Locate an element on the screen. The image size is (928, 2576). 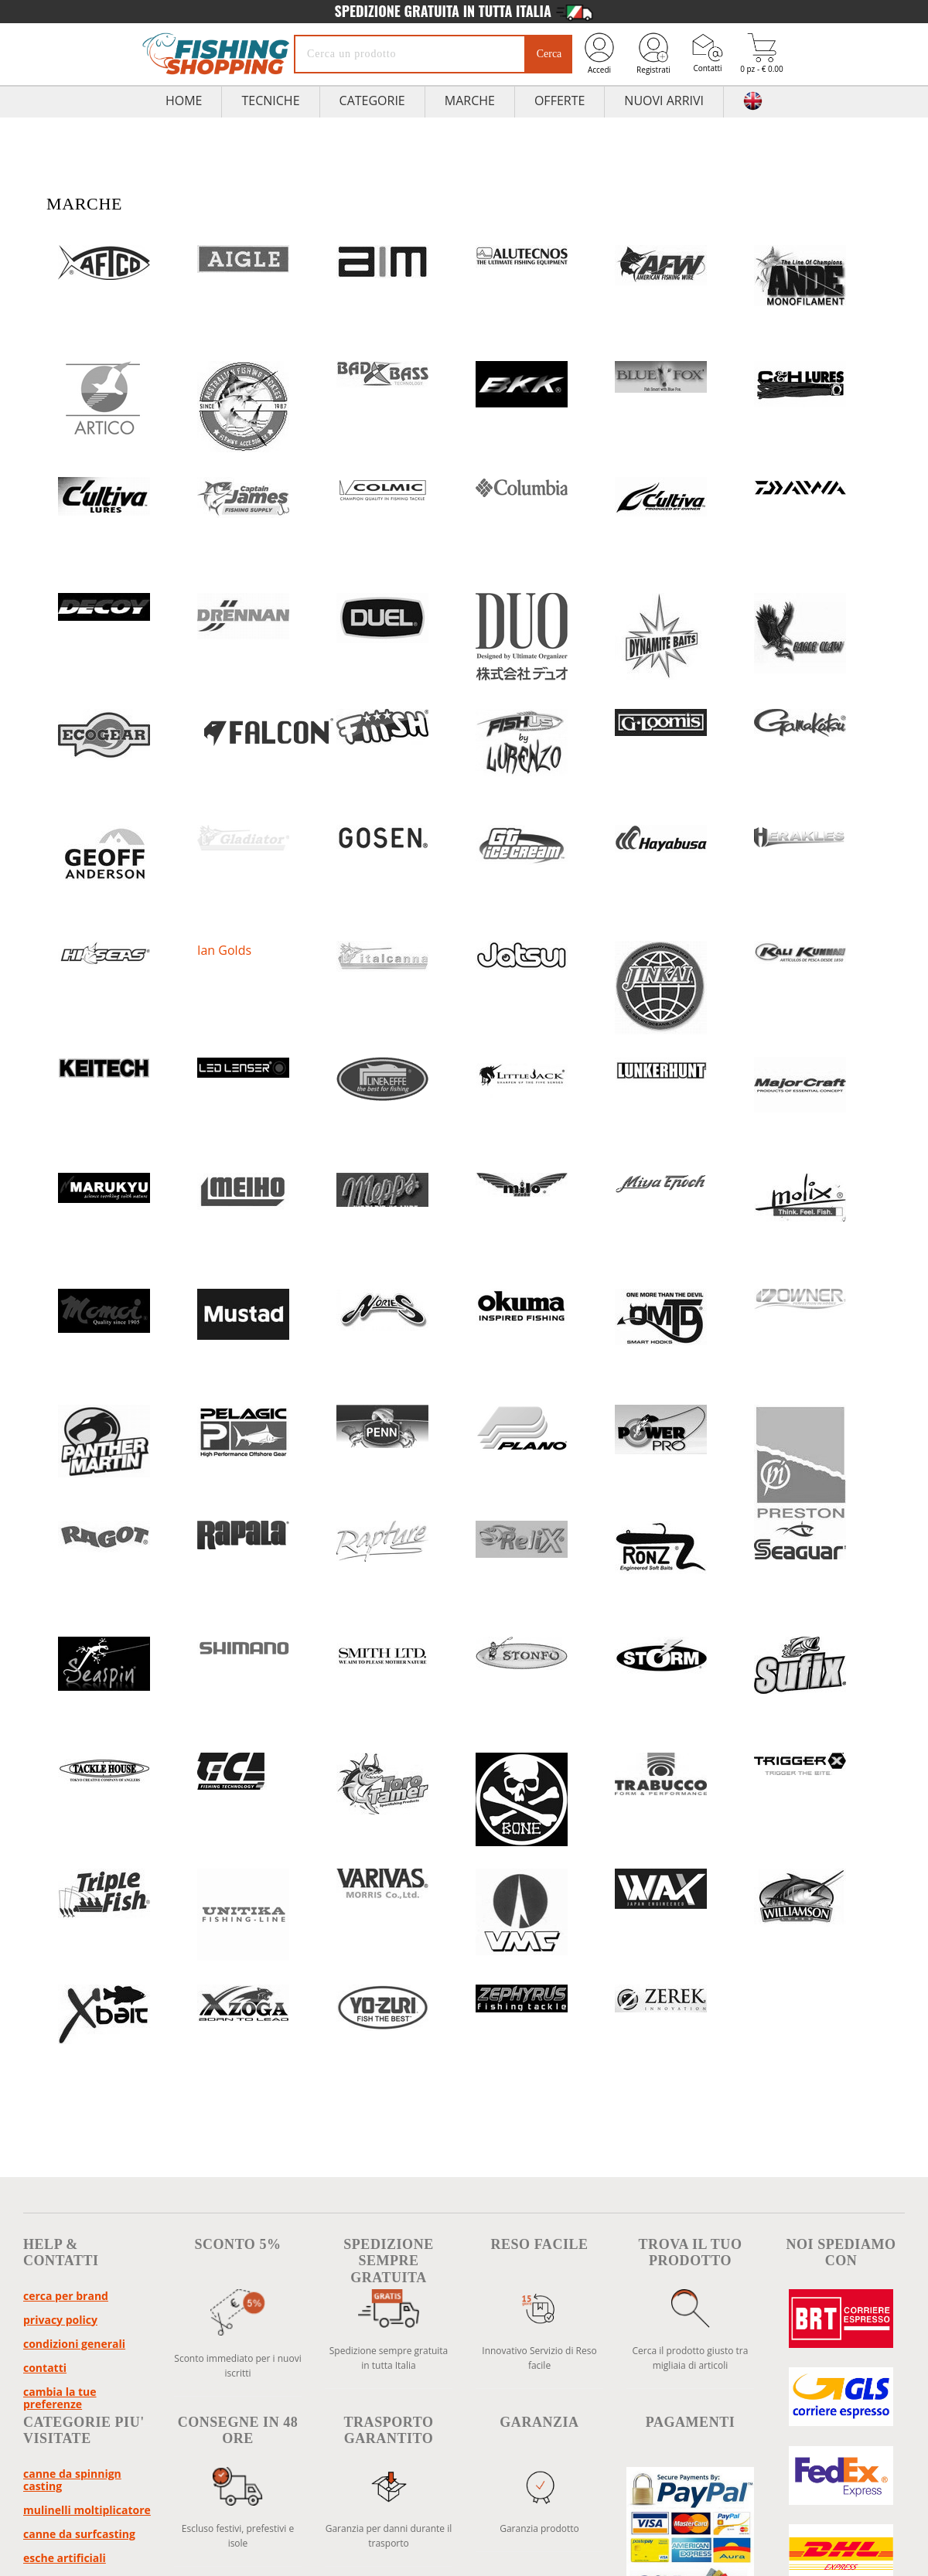
TECNICHE is located at coordinates (270, 100).